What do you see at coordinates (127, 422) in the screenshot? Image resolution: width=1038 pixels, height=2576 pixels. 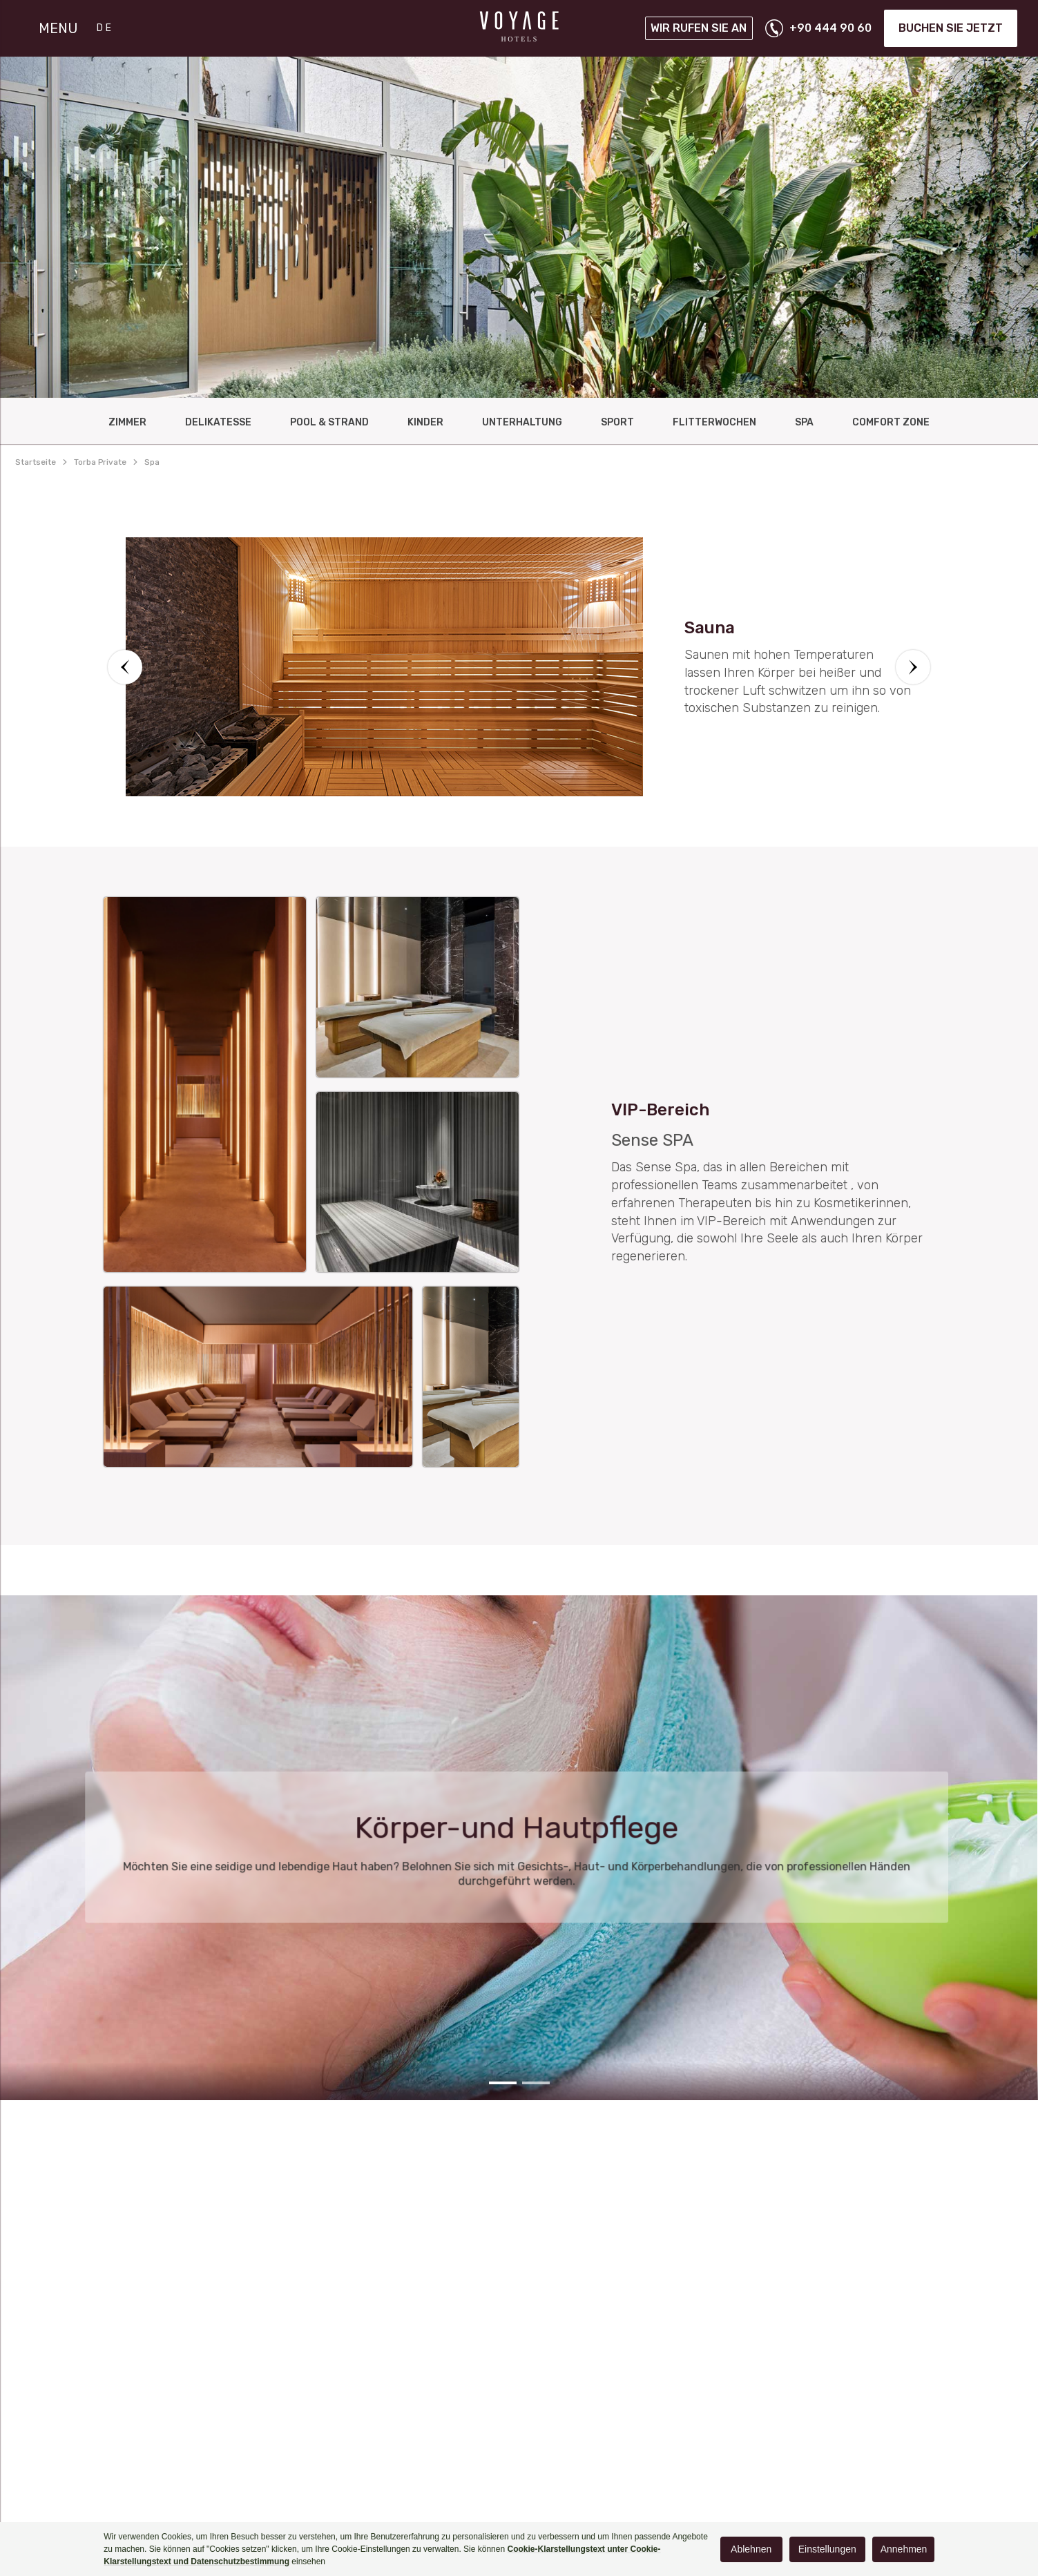 I see `ZIMMER` at bounding box center [127, 422].